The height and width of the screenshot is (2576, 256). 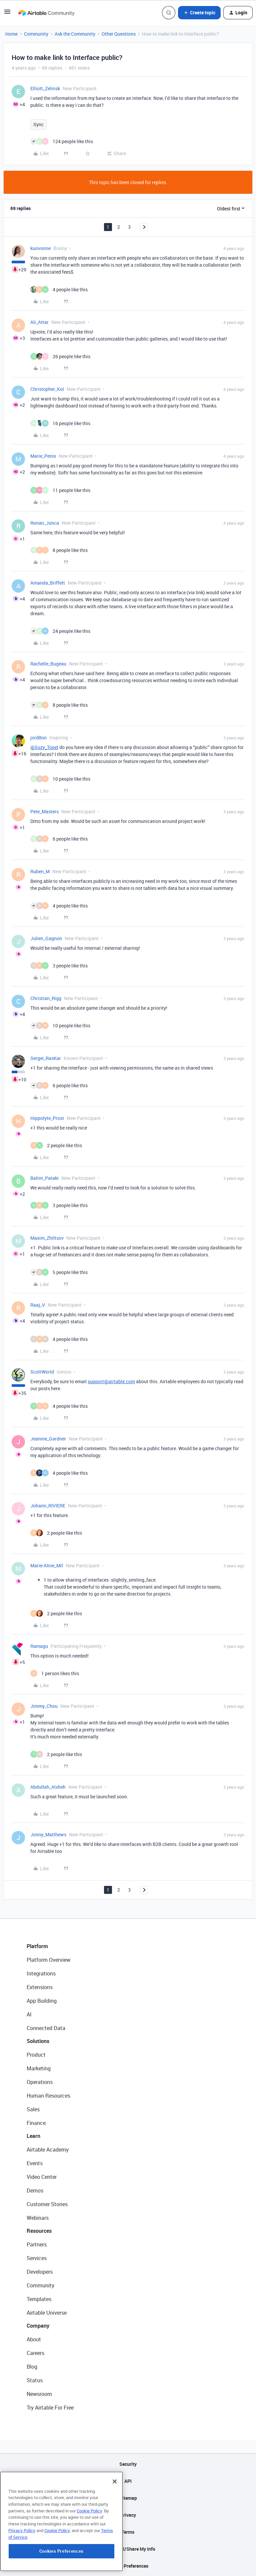 I want to click on Security, so click(x=128, y=2464).